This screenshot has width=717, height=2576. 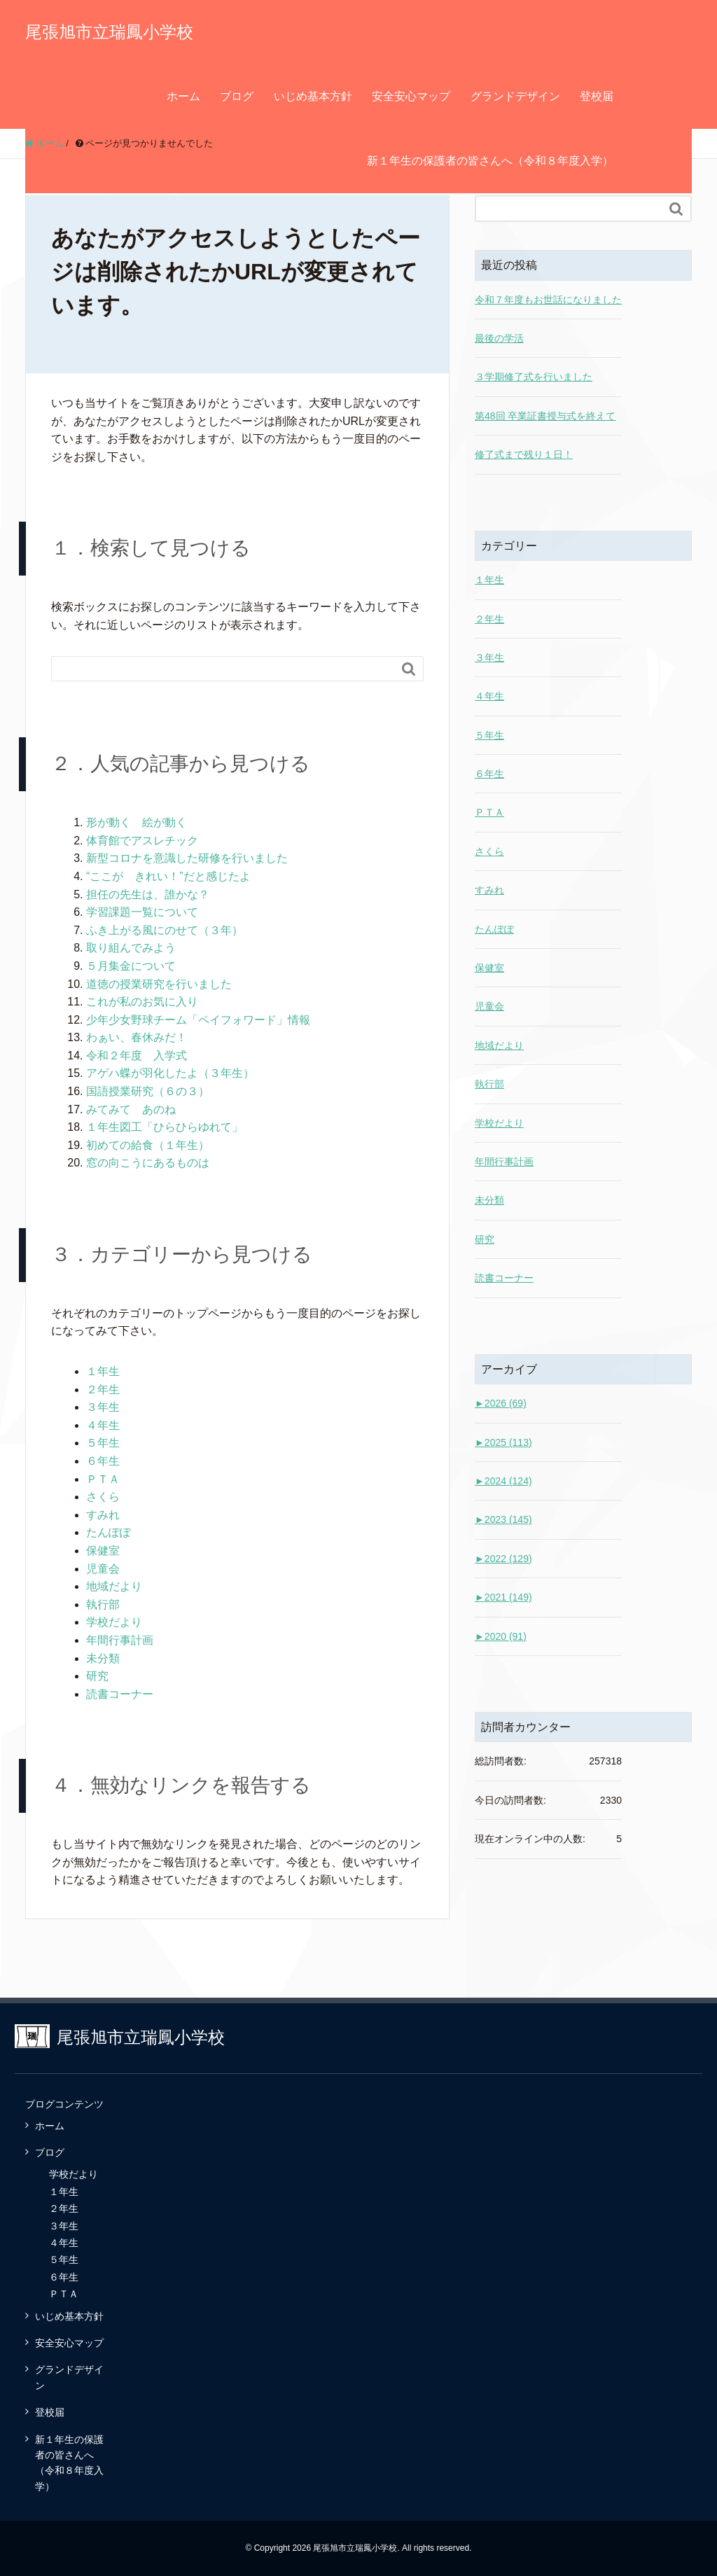 I want to click on アゲハ蝶が羽化したよ（３年生）, so click(x=170, y=1073).